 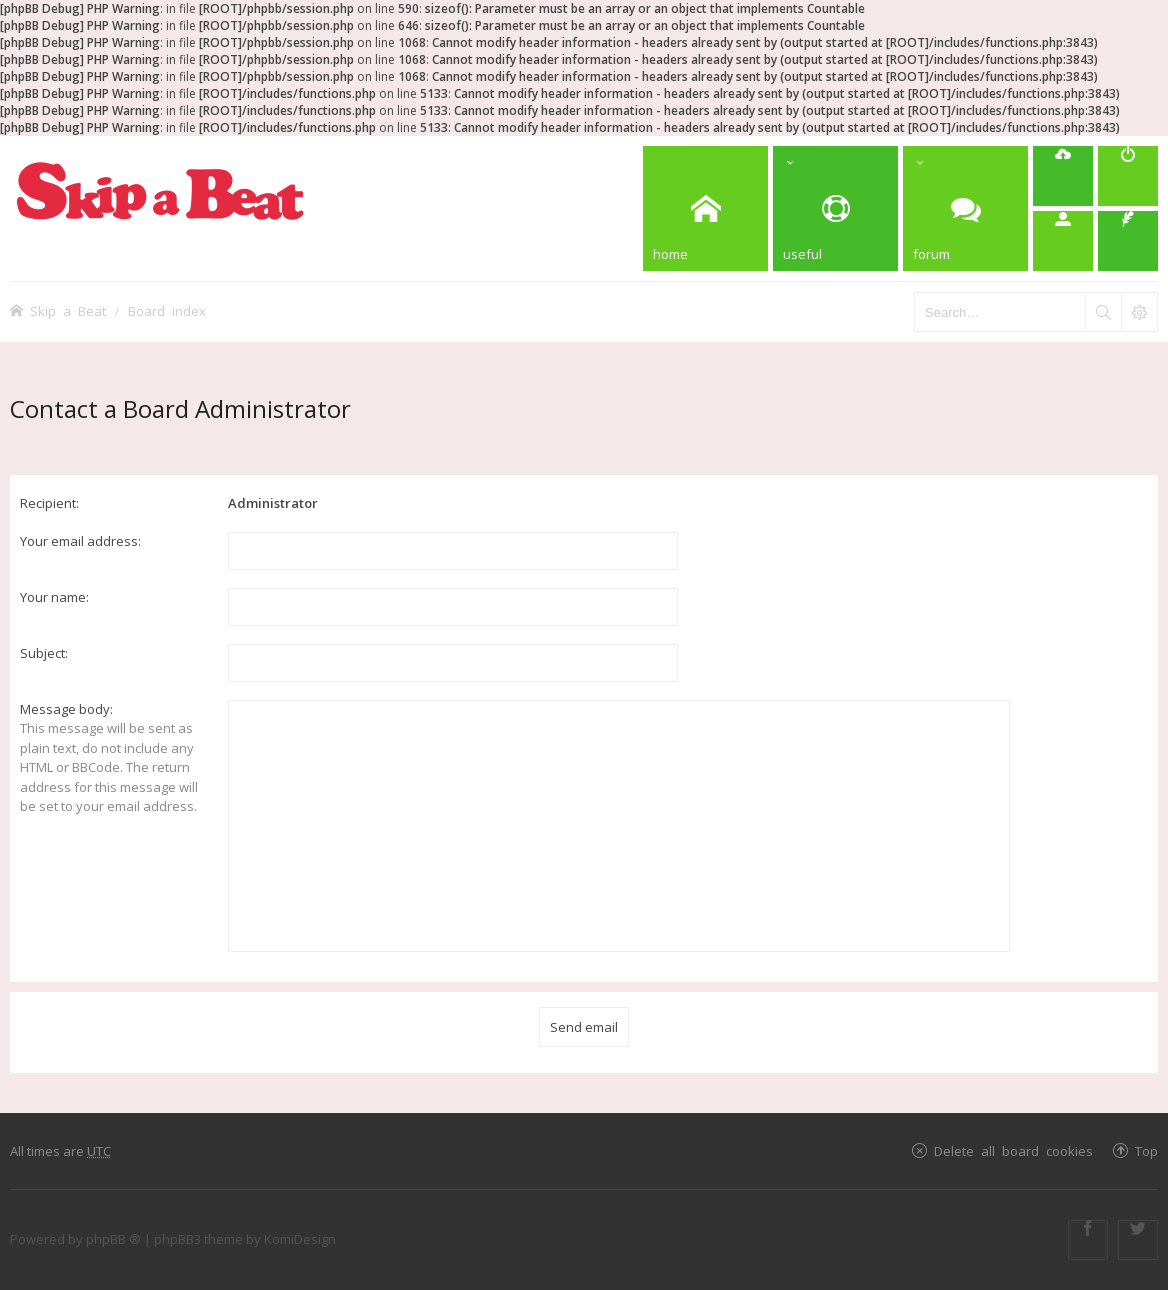 What do you see at coordinates (1063, 176) in the screenshot?
I see `[menuitem]` at bounding box center [1063, 176].